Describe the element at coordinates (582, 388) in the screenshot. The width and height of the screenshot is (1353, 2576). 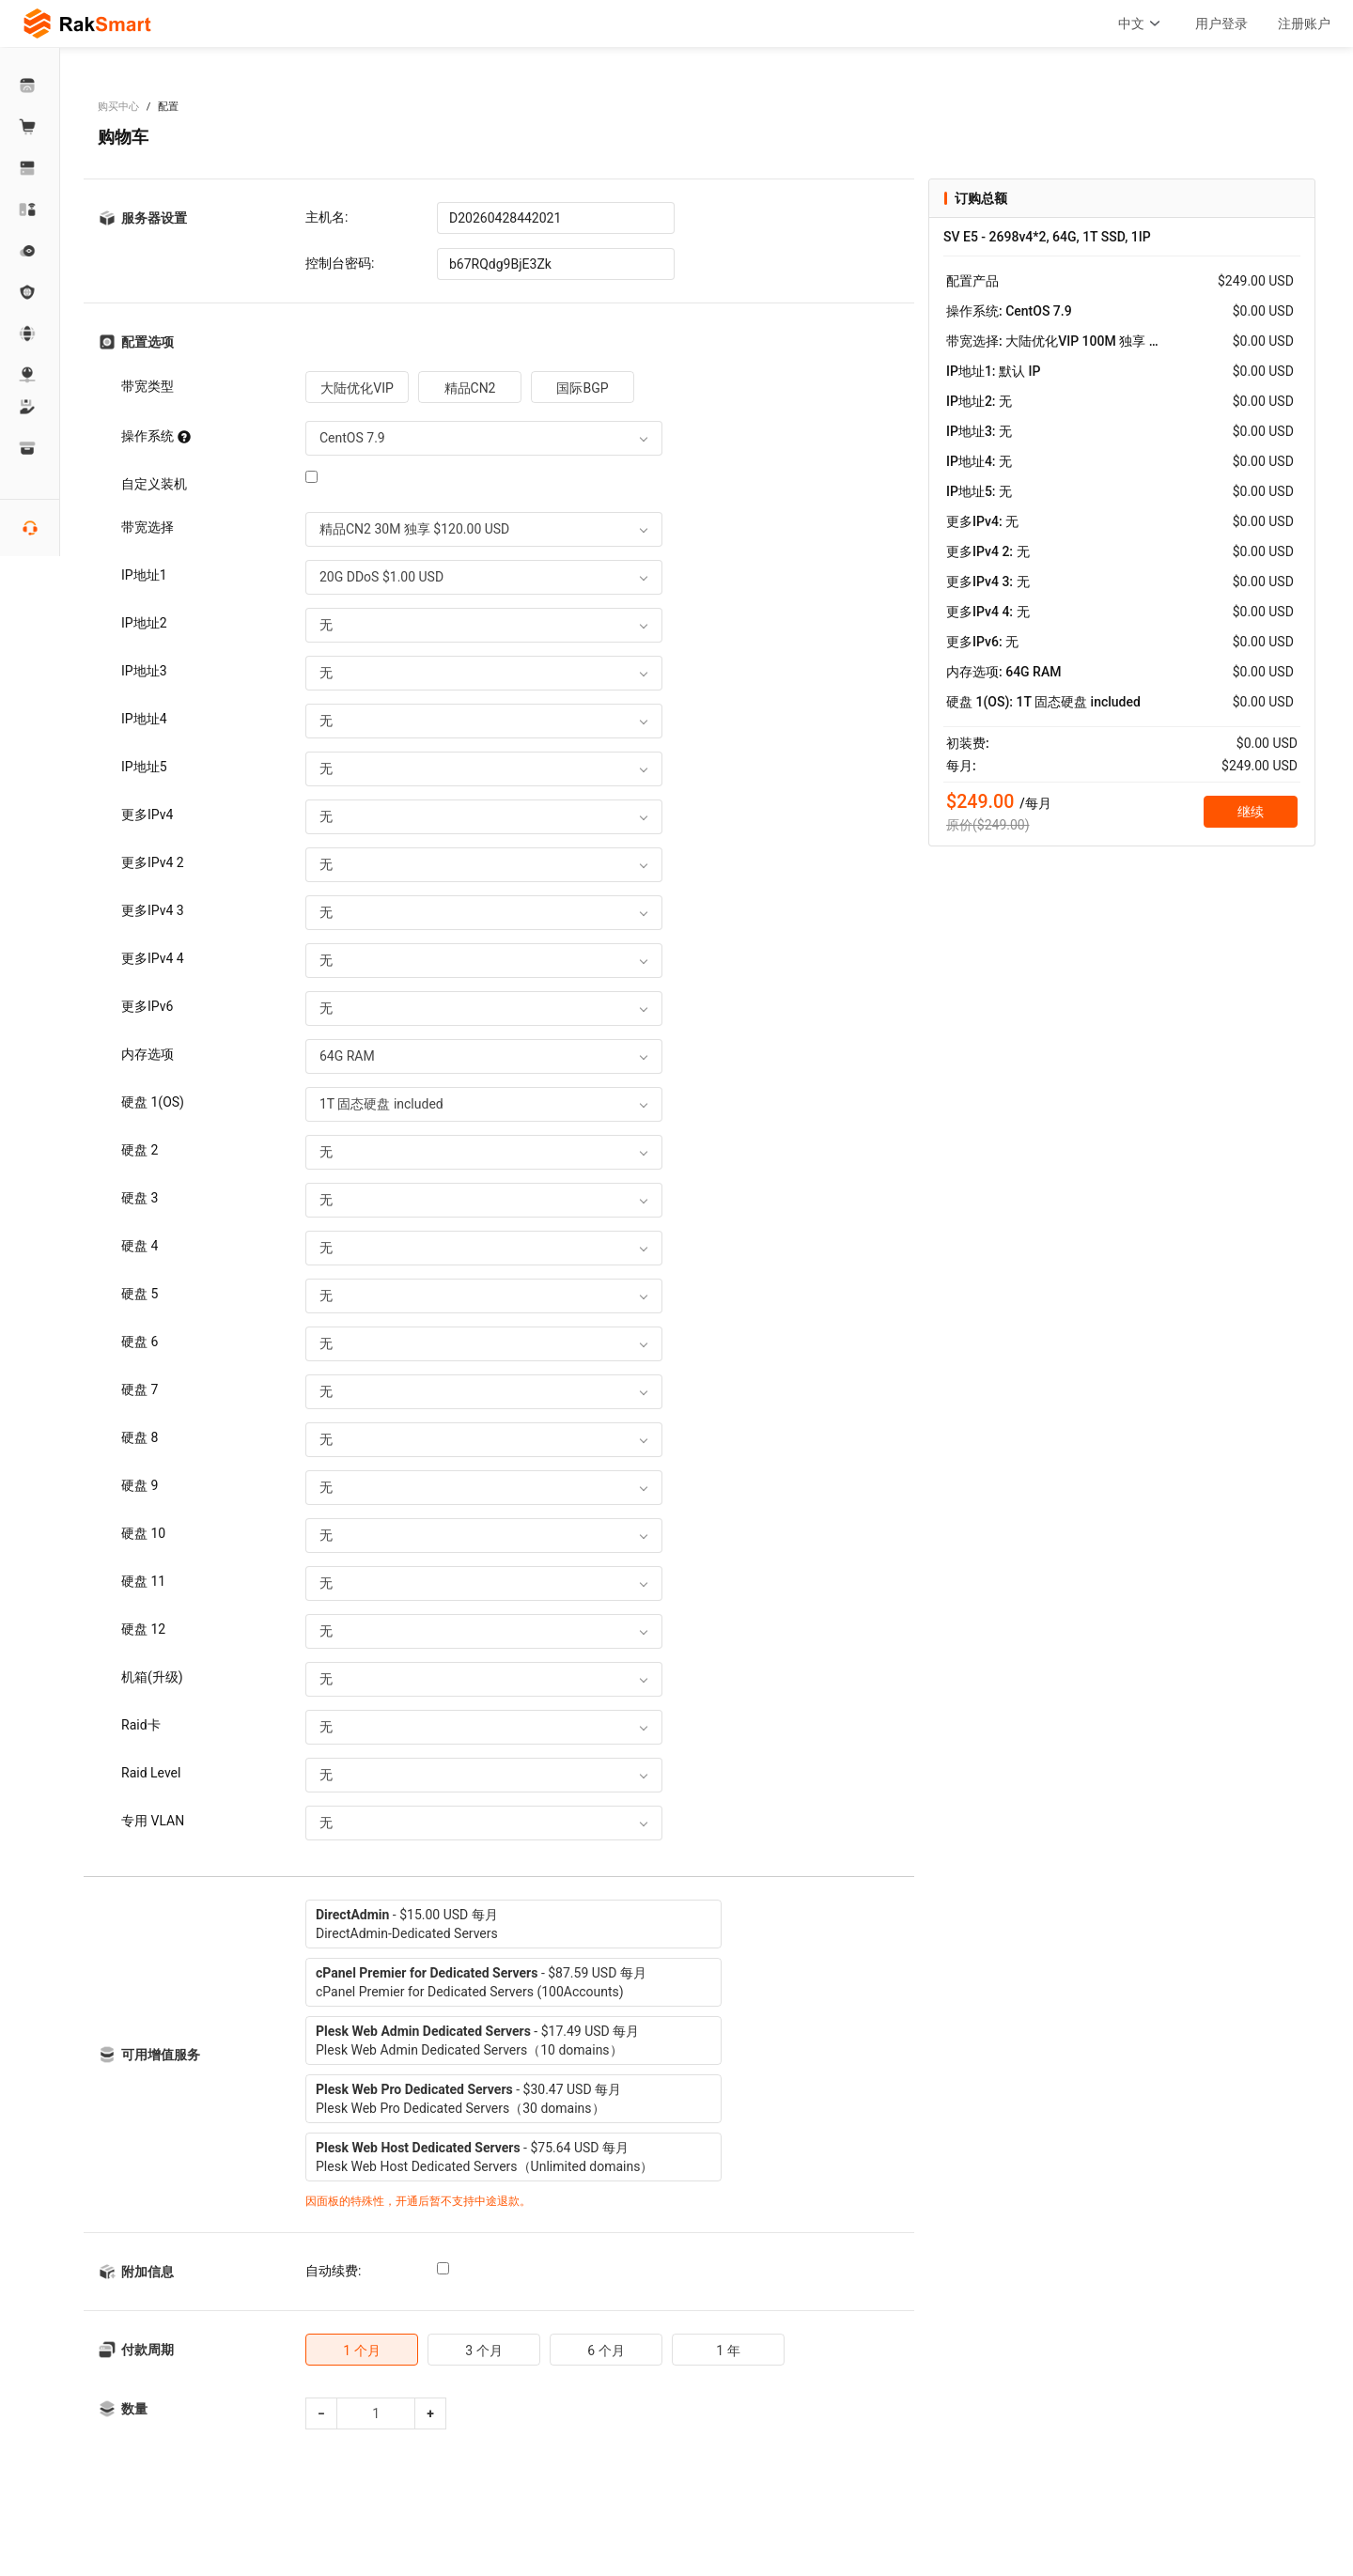
I see `国际BGP` at that location.